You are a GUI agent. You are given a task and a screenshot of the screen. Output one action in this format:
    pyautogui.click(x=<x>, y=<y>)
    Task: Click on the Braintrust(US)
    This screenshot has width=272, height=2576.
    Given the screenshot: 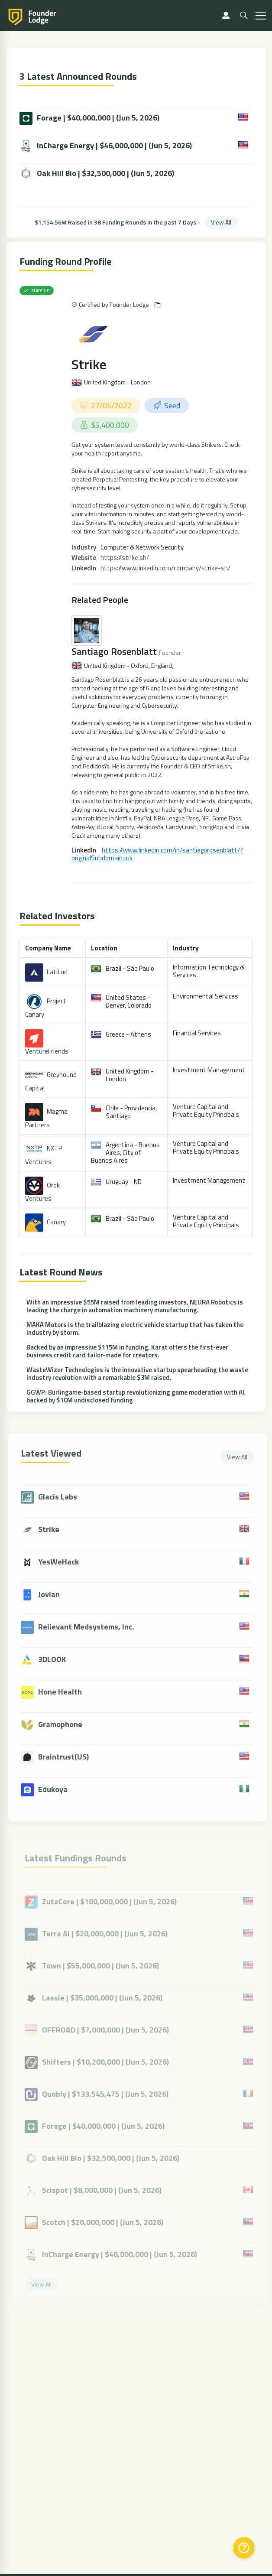 What is the action you would take?
    pyautogui.click(x=68, y=1757)
    